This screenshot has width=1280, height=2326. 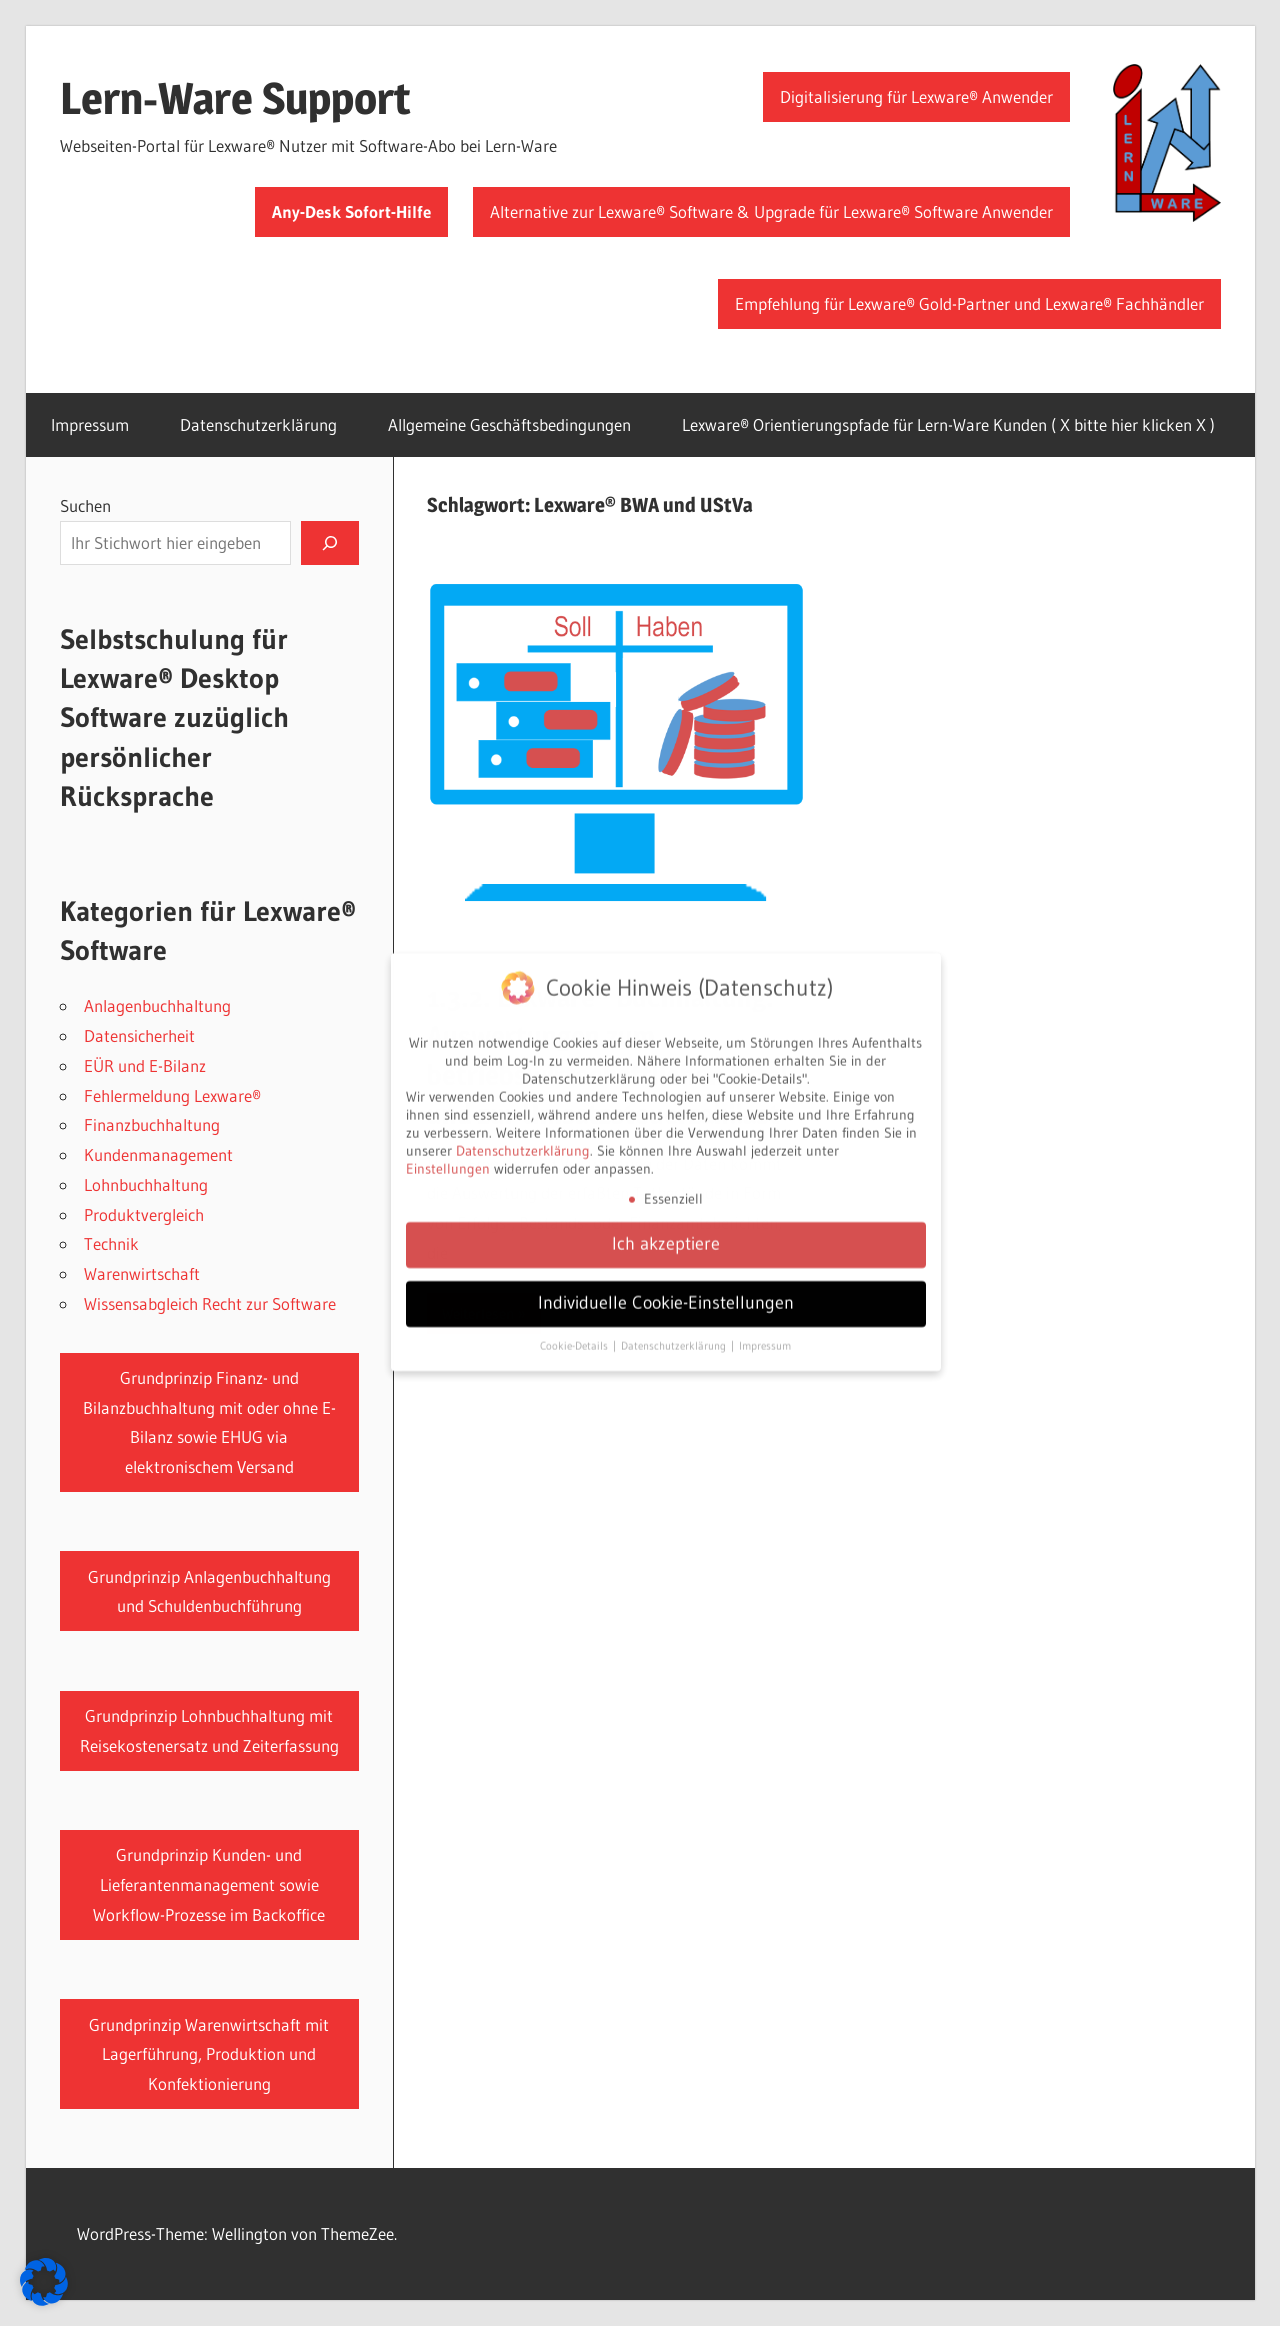 What do you see at coordinates (771, 211) in the screenshot?
I see `Alternative zur Lexware® Software & Upgrade für Lexware® Software Anwender` at bounding box center [771, 211].